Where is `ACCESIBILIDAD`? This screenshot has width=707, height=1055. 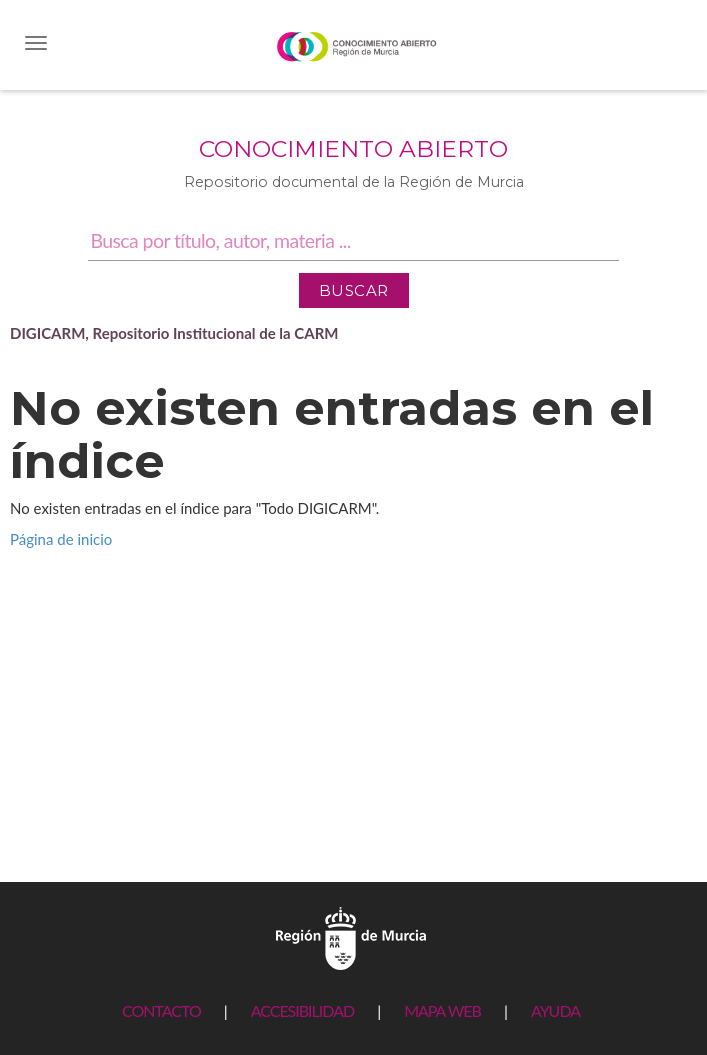 ACCESIBILIDAD is located at coordinates (302, 1010).